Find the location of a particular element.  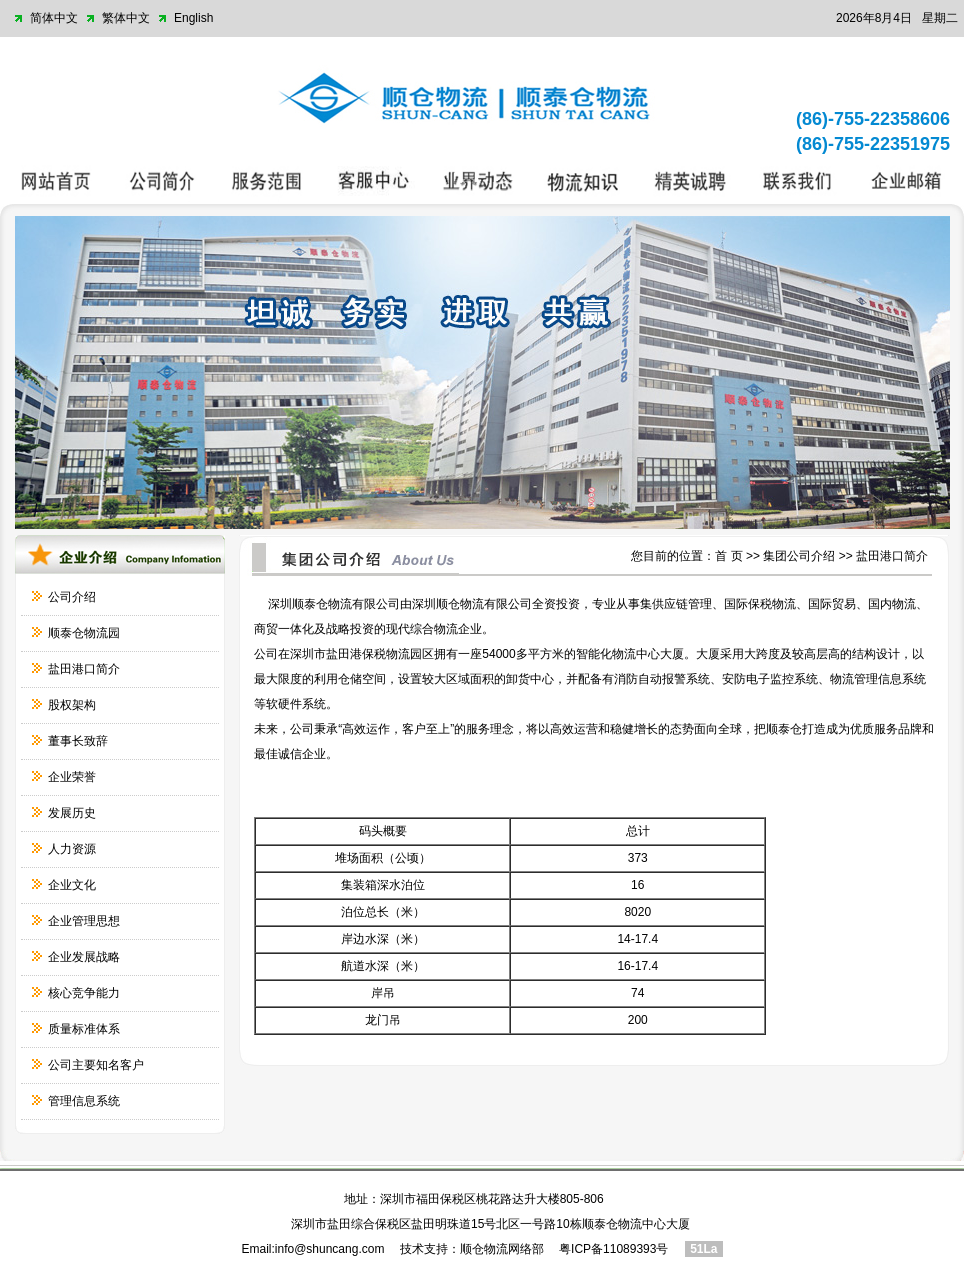

企业荣誉 is located at coordinates (72, 777).